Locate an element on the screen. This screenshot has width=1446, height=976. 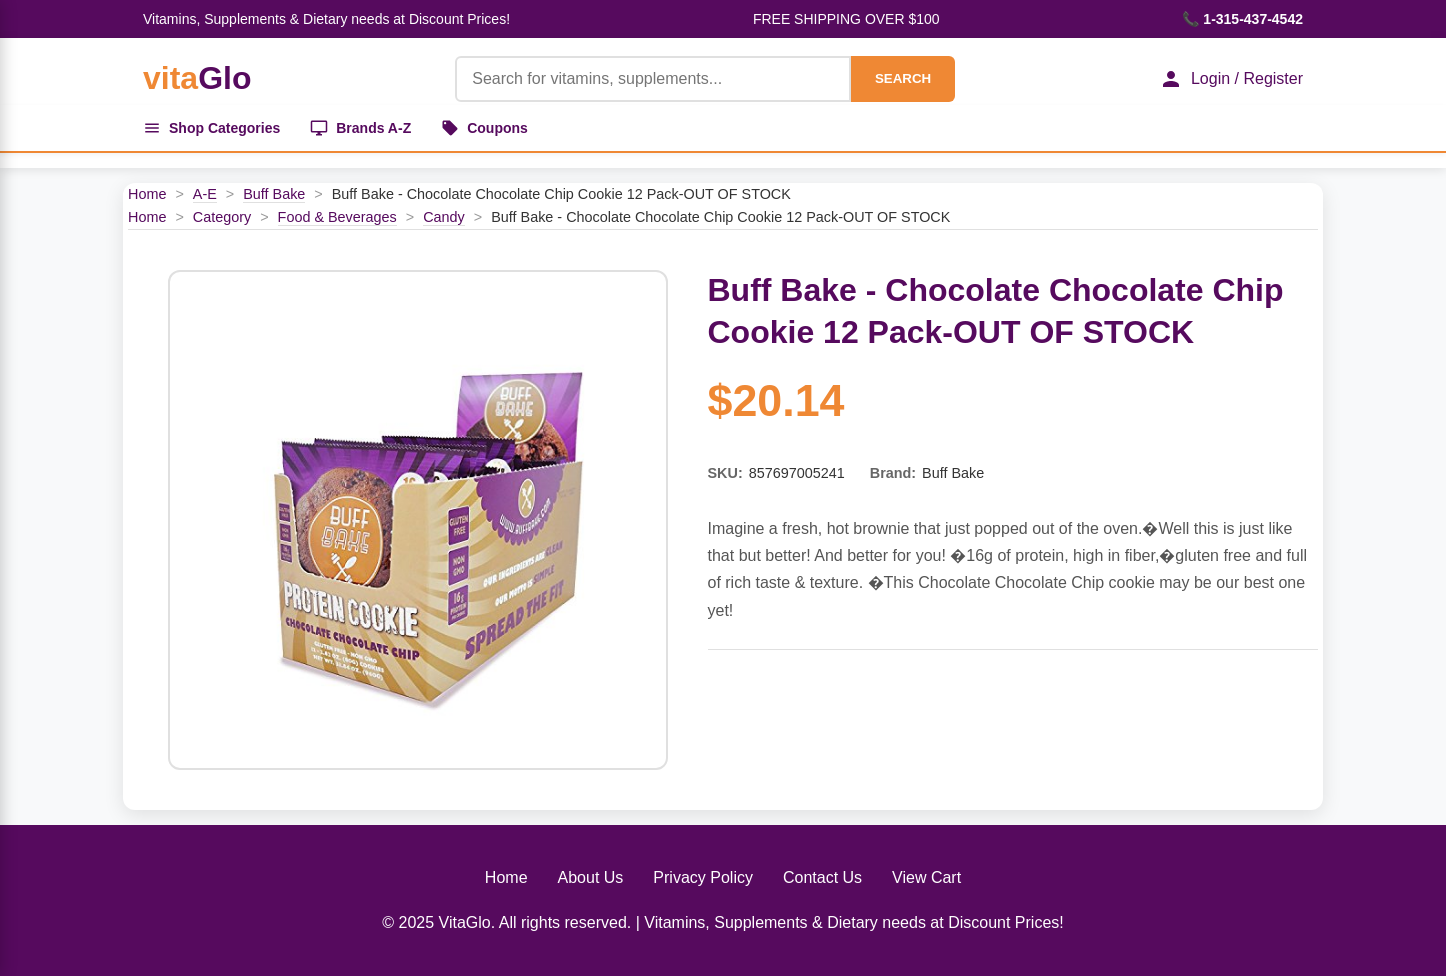
Buff Bake is located at coordinates (274, 194).